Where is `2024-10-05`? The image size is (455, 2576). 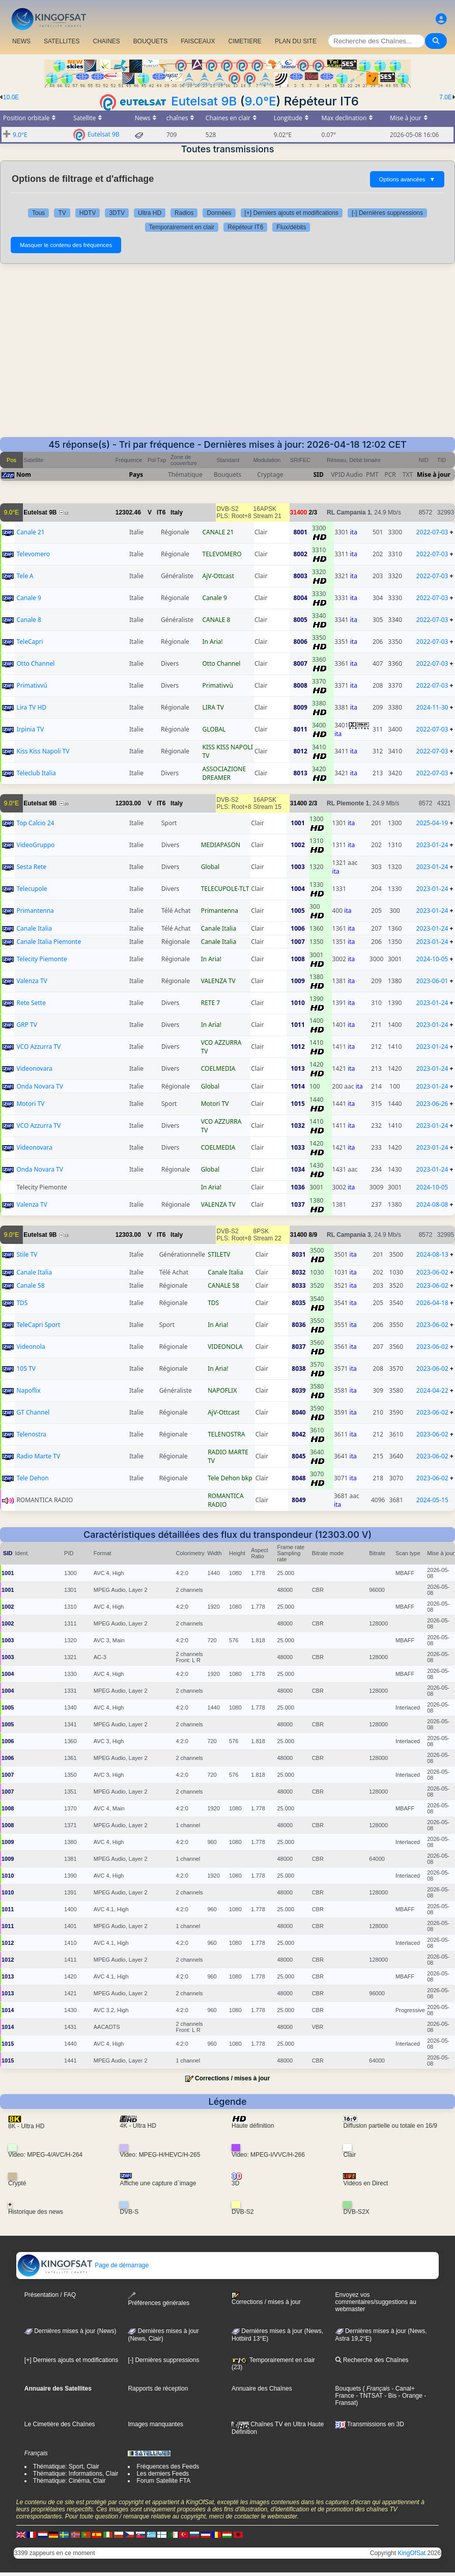 2024-10-05 is located at coordinates (432, 959).